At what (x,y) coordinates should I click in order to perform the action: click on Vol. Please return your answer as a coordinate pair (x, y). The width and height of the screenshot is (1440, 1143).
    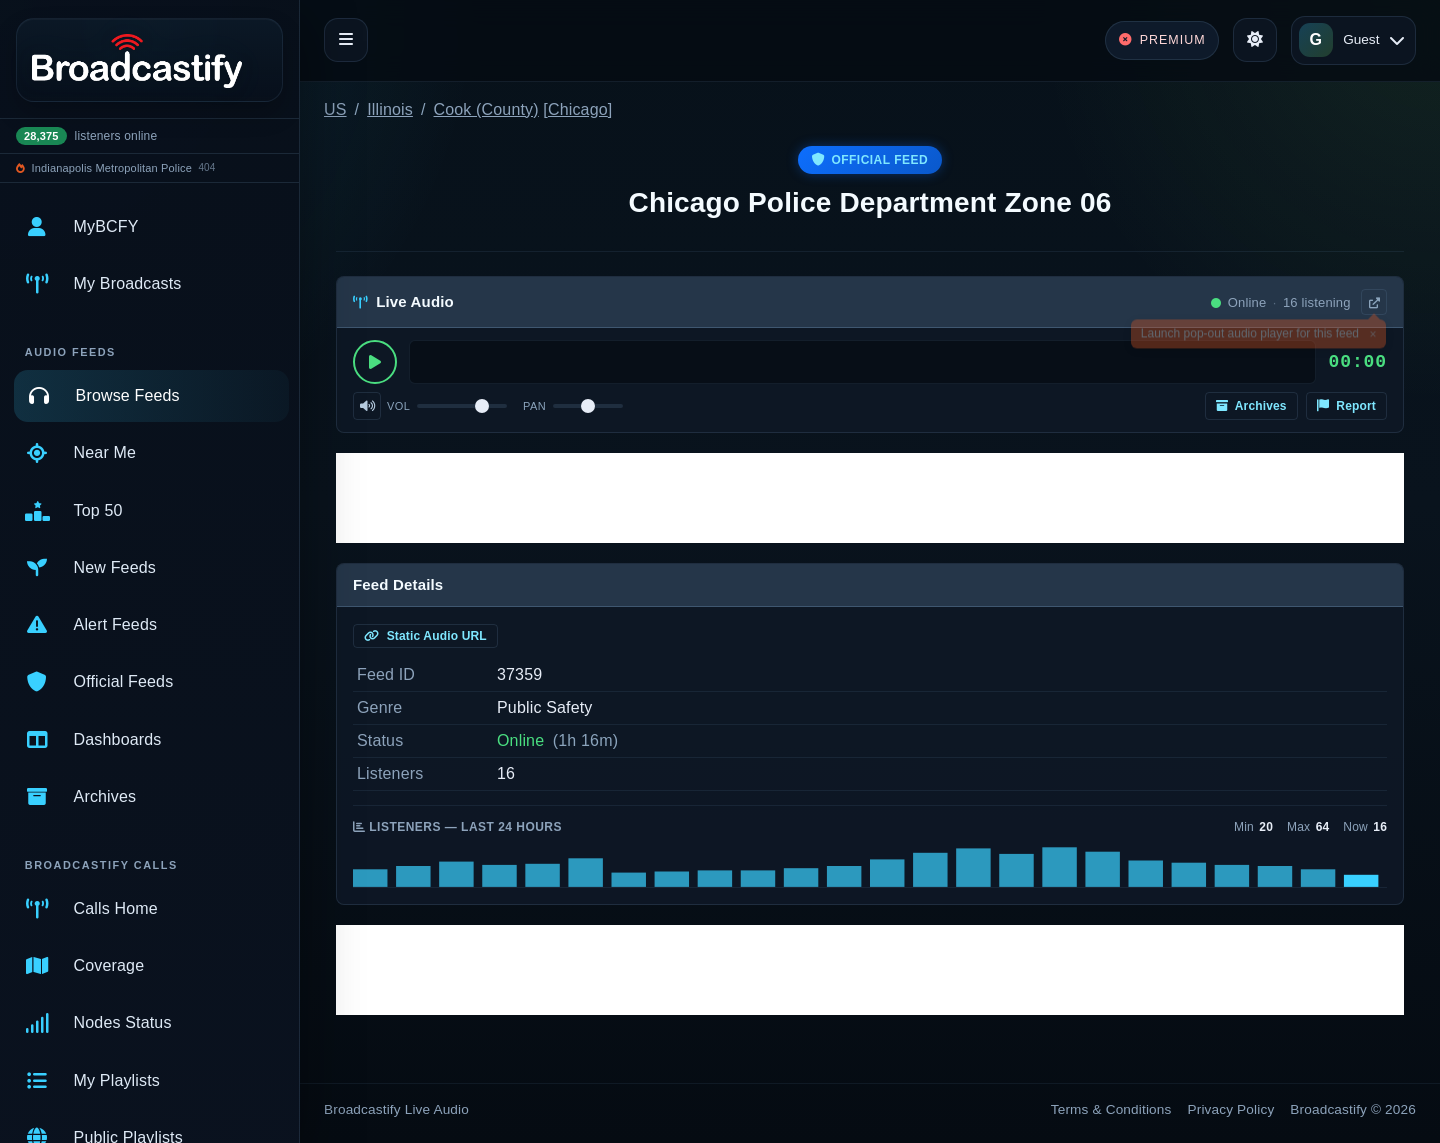
    Looking at the image, I should click on (398, 406).